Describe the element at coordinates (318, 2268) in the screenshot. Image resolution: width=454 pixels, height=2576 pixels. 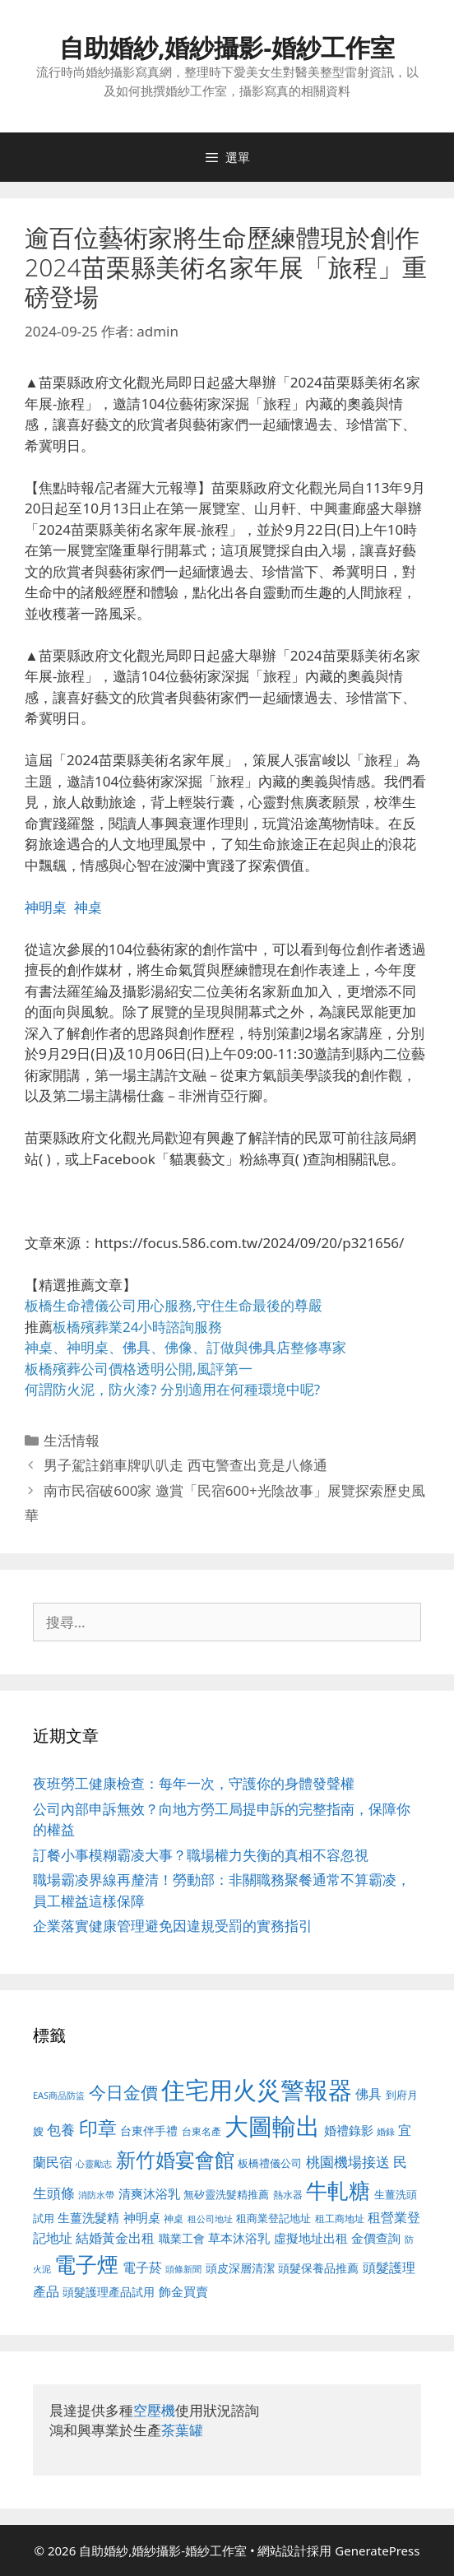
I see `頭髮保養品推薦 [頭髮保養品推薦 (534 個項目)]` at that location.